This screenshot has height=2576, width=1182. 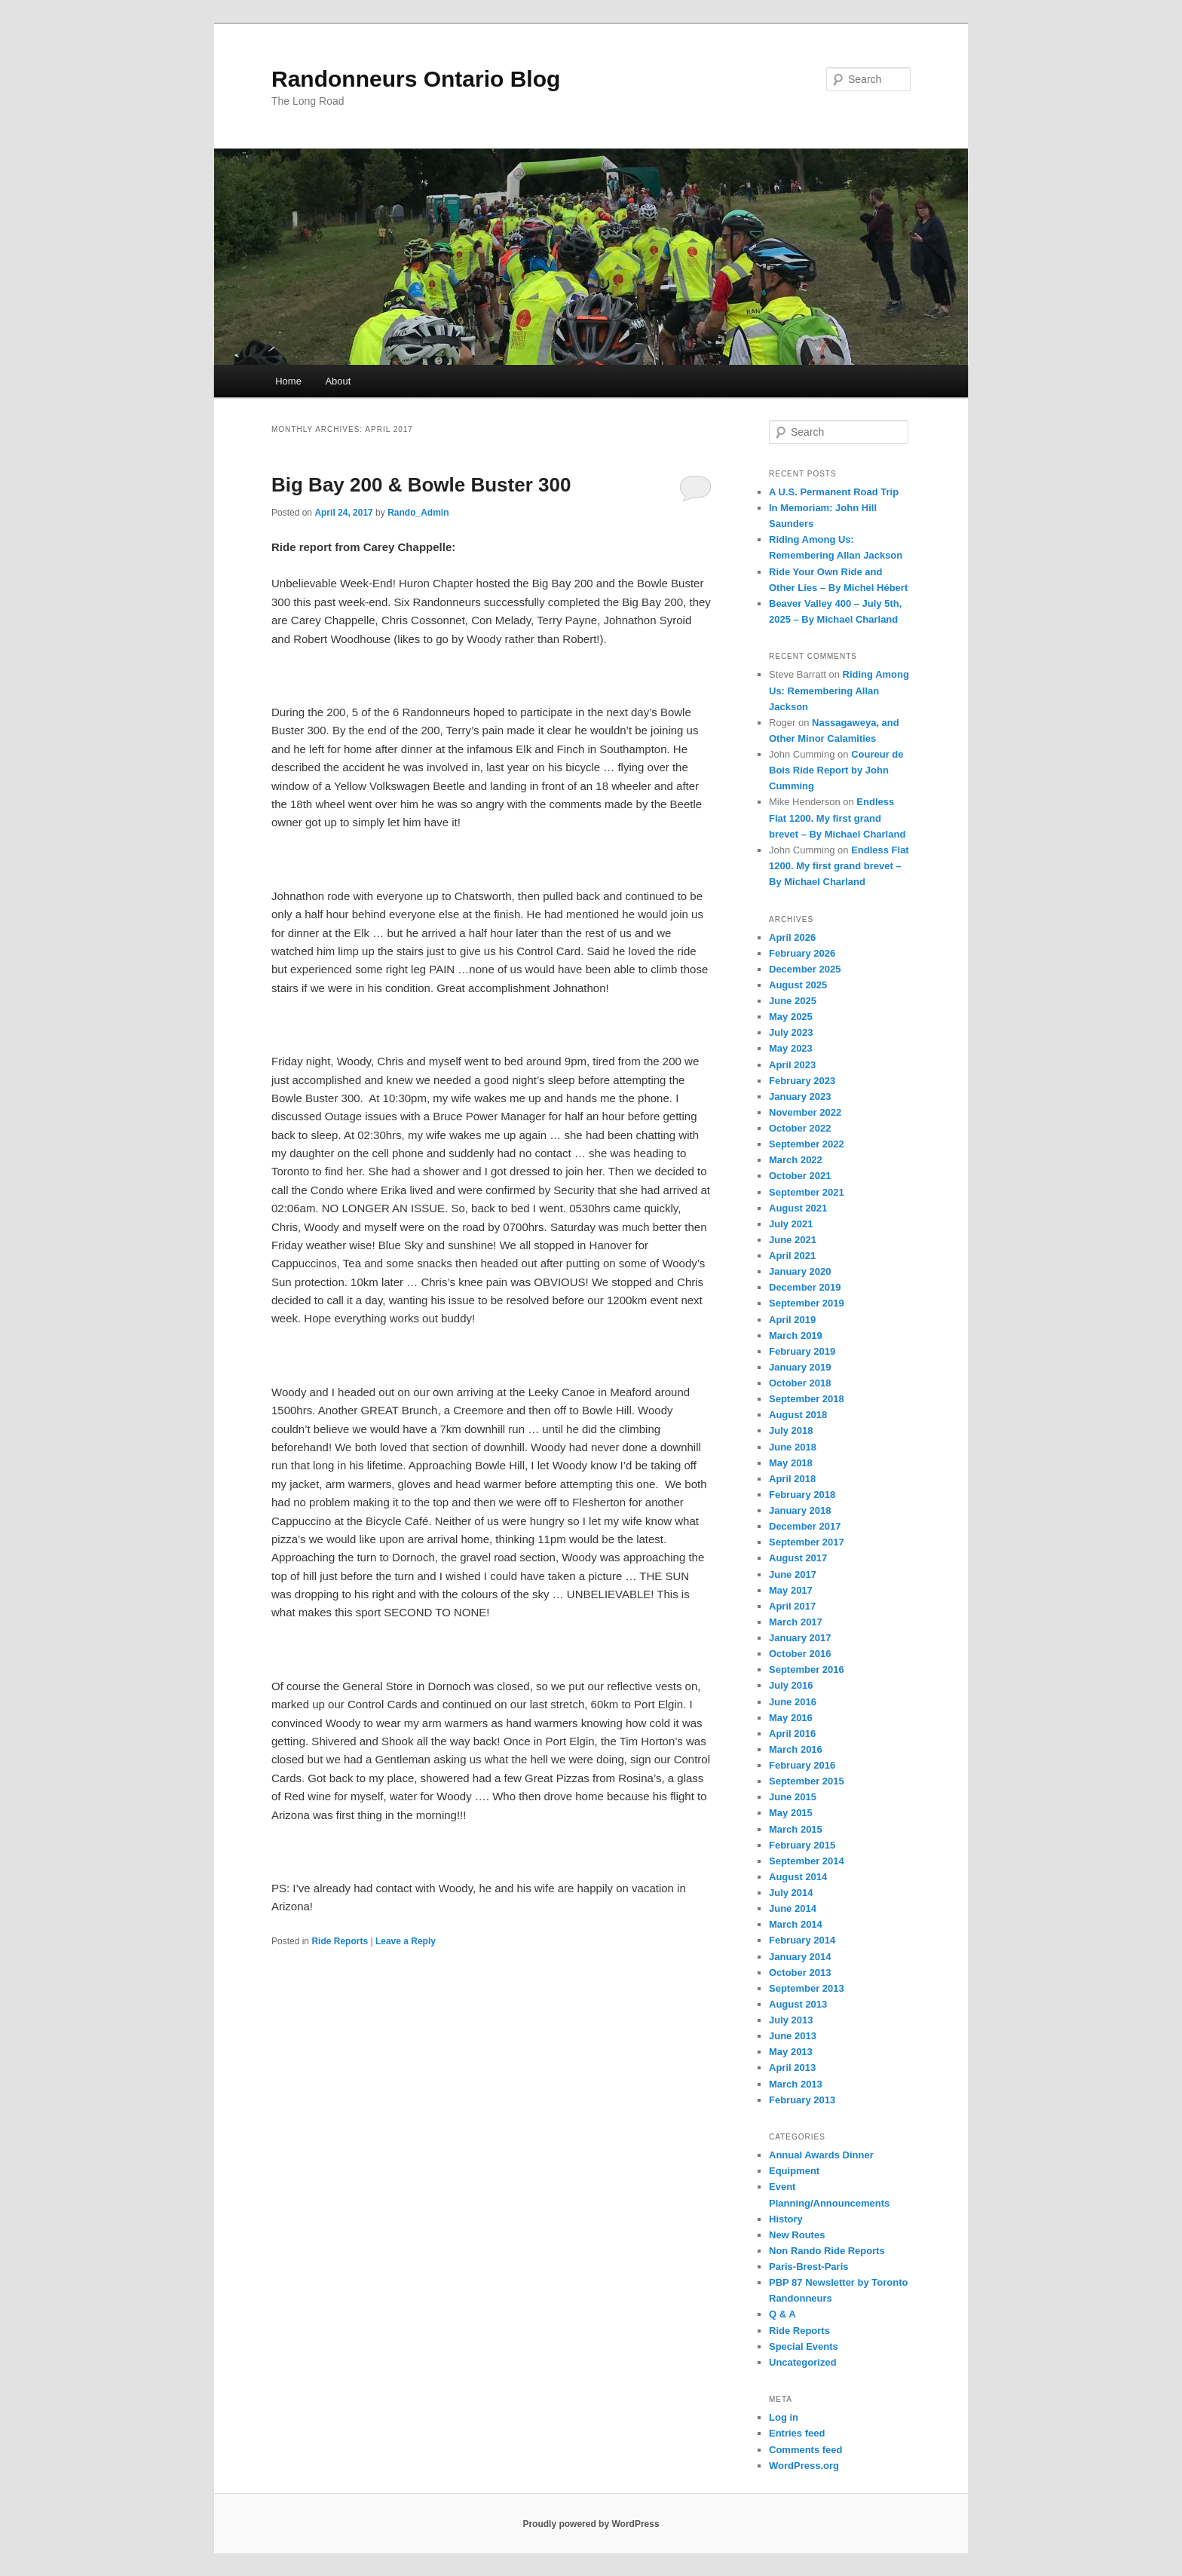 I want to click on February 2015, so click(x=802, y=1845).